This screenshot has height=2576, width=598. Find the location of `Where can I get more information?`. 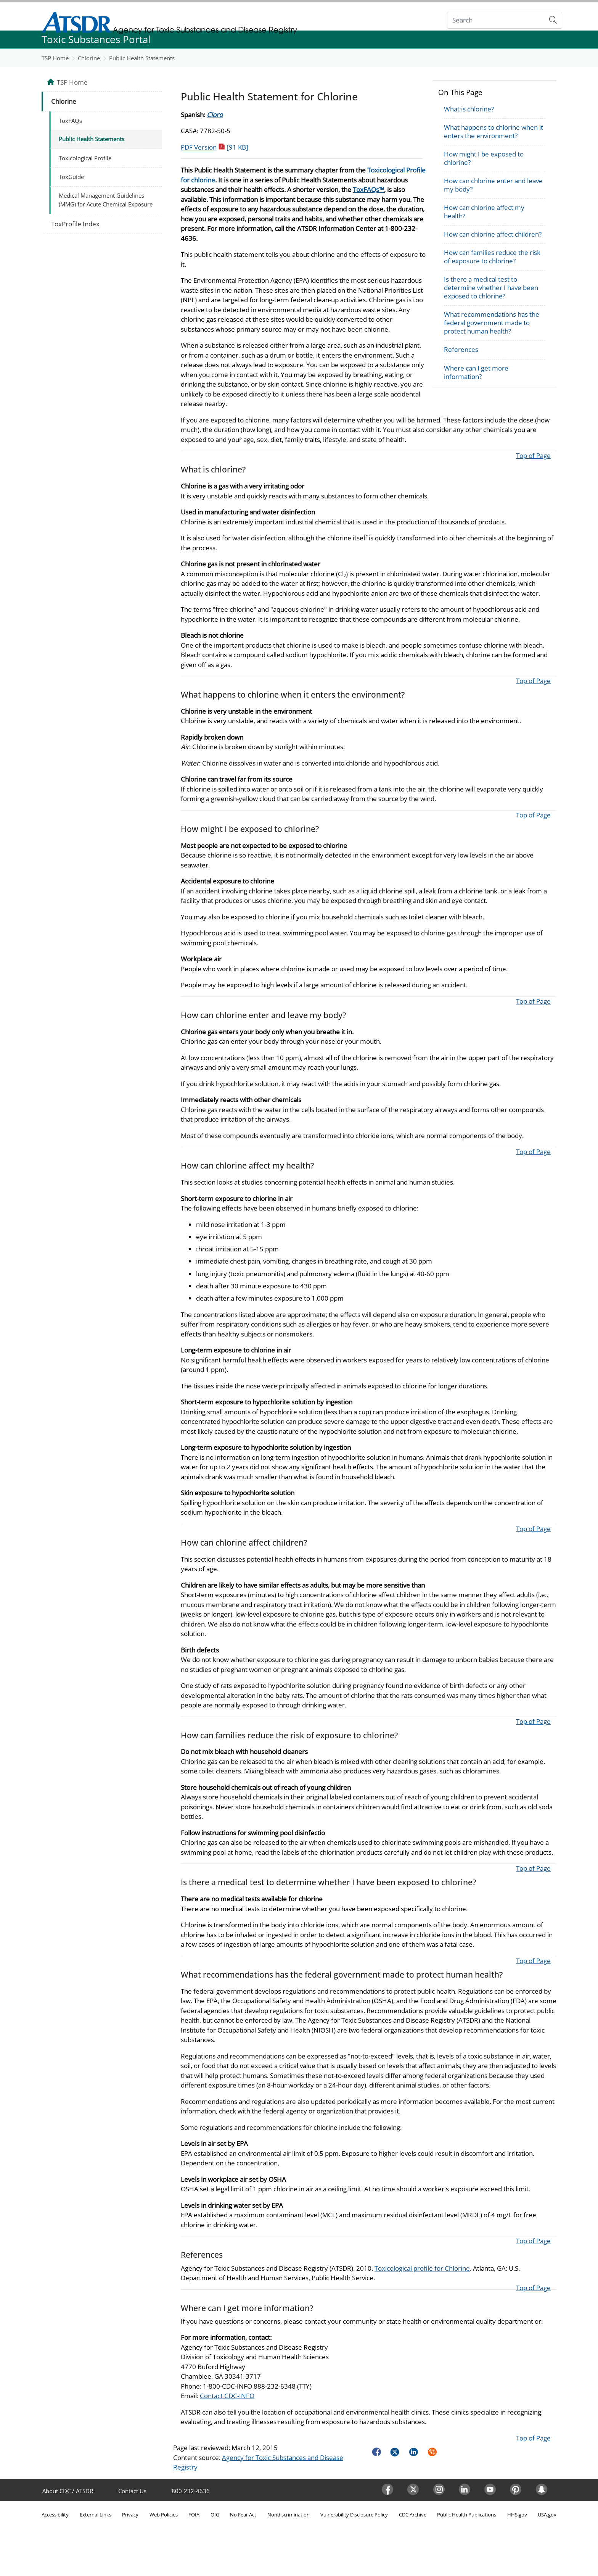

Where can I get more information? is located at coordinates (476, 372).